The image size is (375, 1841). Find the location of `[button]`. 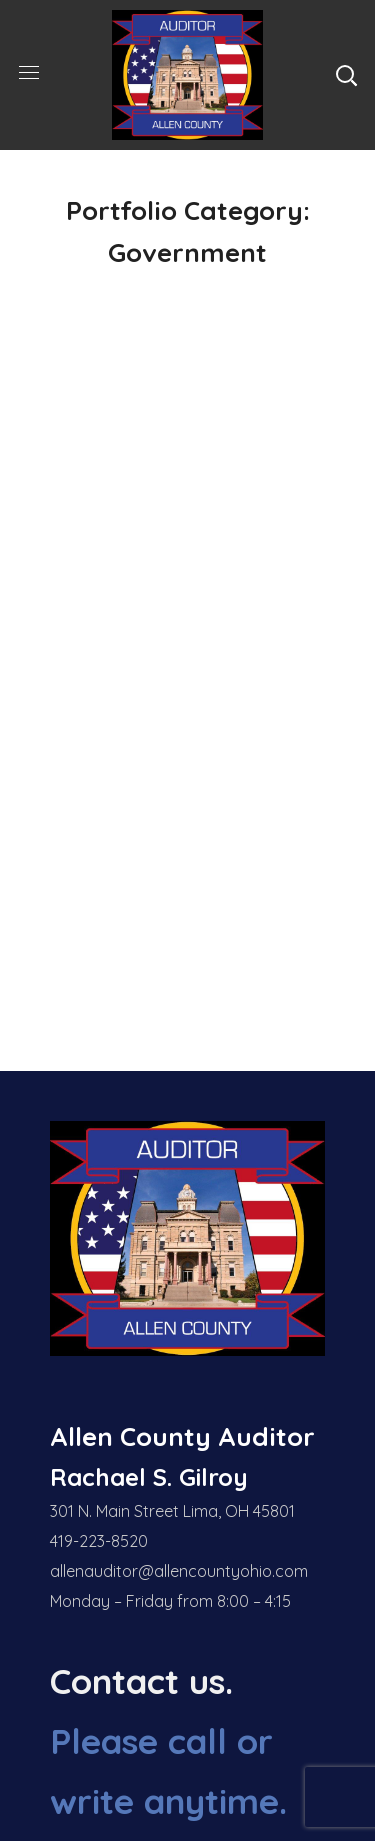

[button] is located at coordinates (346, 75).